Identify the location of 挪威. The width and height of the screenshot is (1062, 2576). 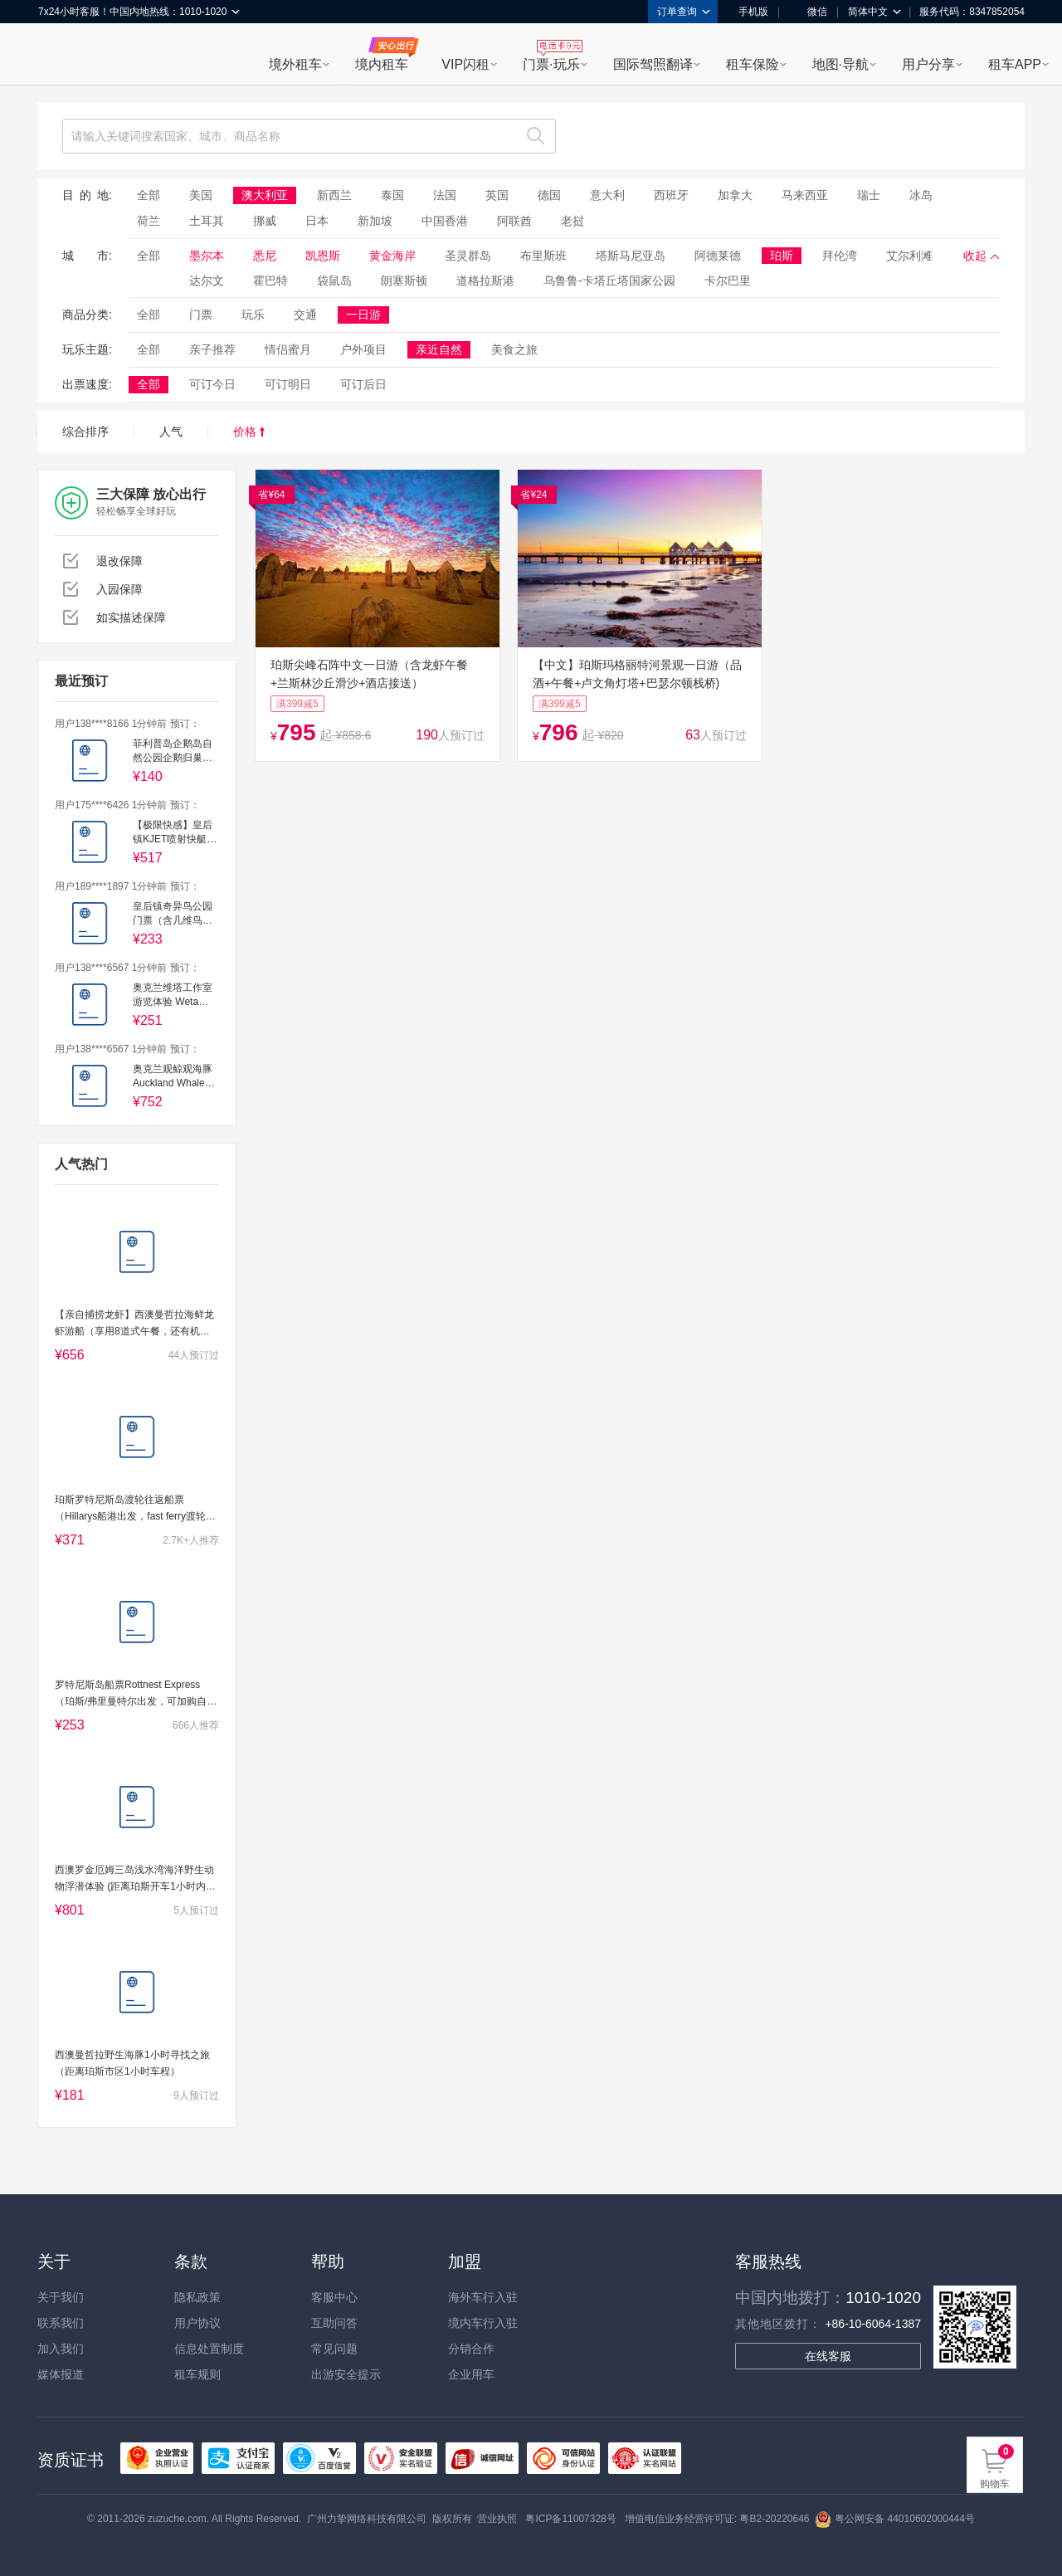
(264, 220).